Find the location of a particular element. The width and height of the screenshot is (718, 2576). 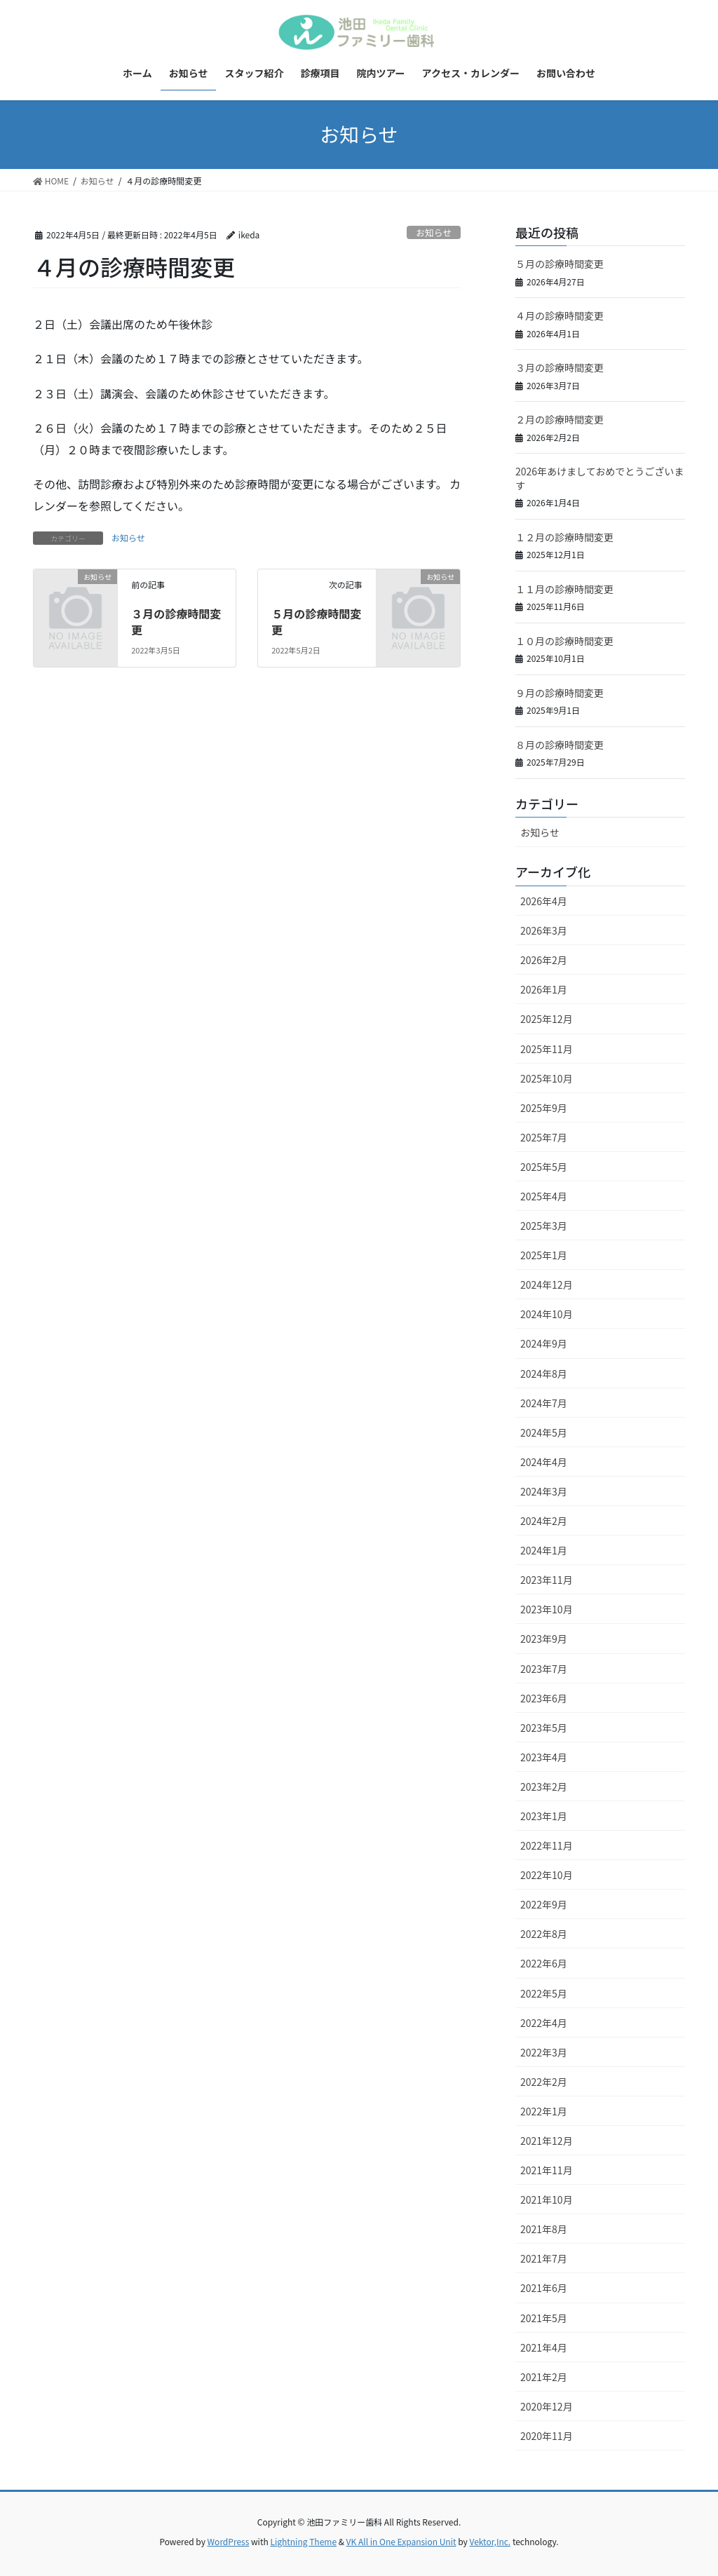

2022年3月 is located at coordinates (543, 2052).